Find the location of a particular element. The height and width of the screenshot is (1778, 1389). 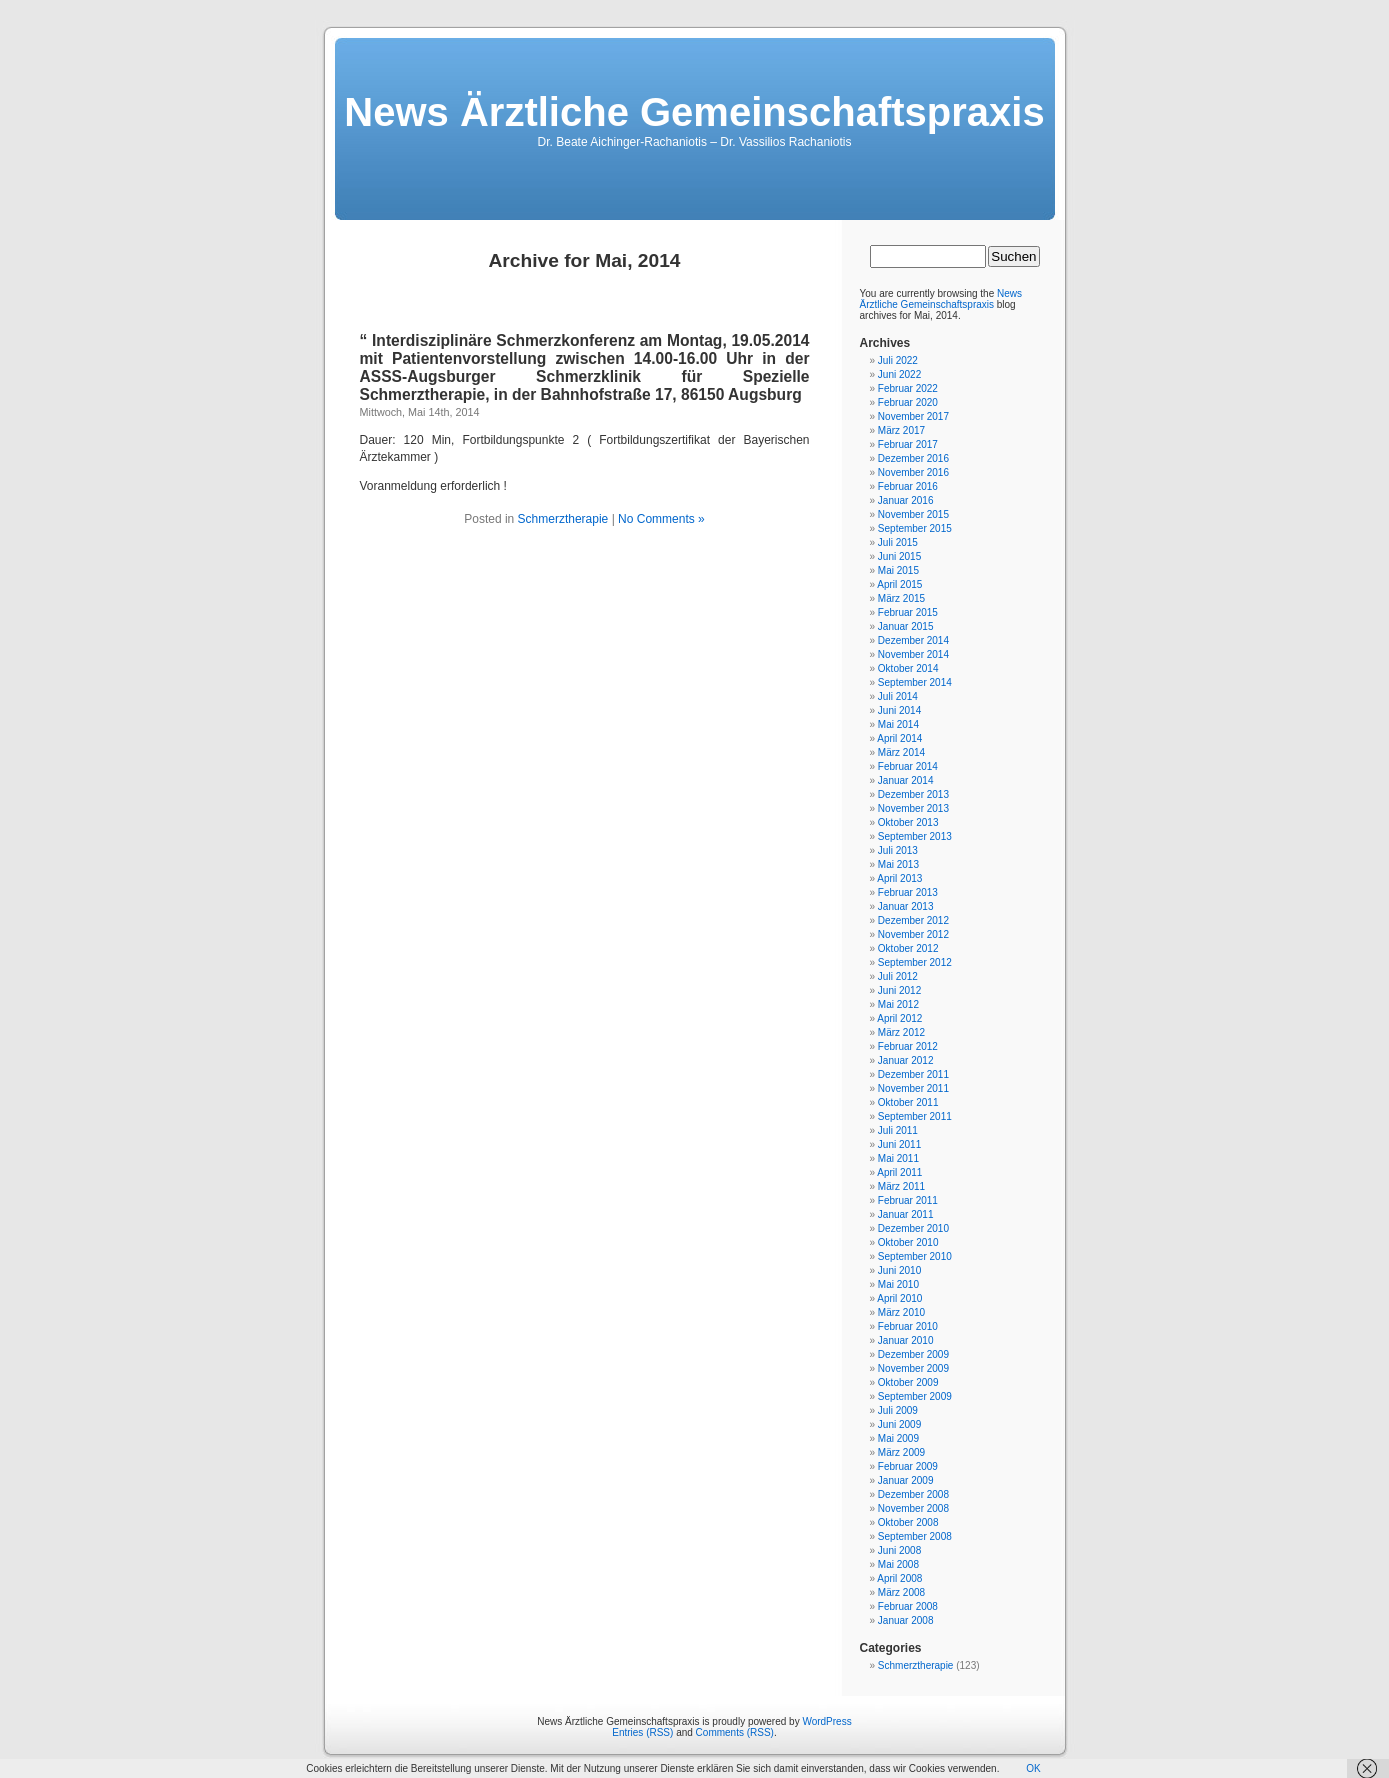

Juni 2012 is located at coordinates (899, 990).